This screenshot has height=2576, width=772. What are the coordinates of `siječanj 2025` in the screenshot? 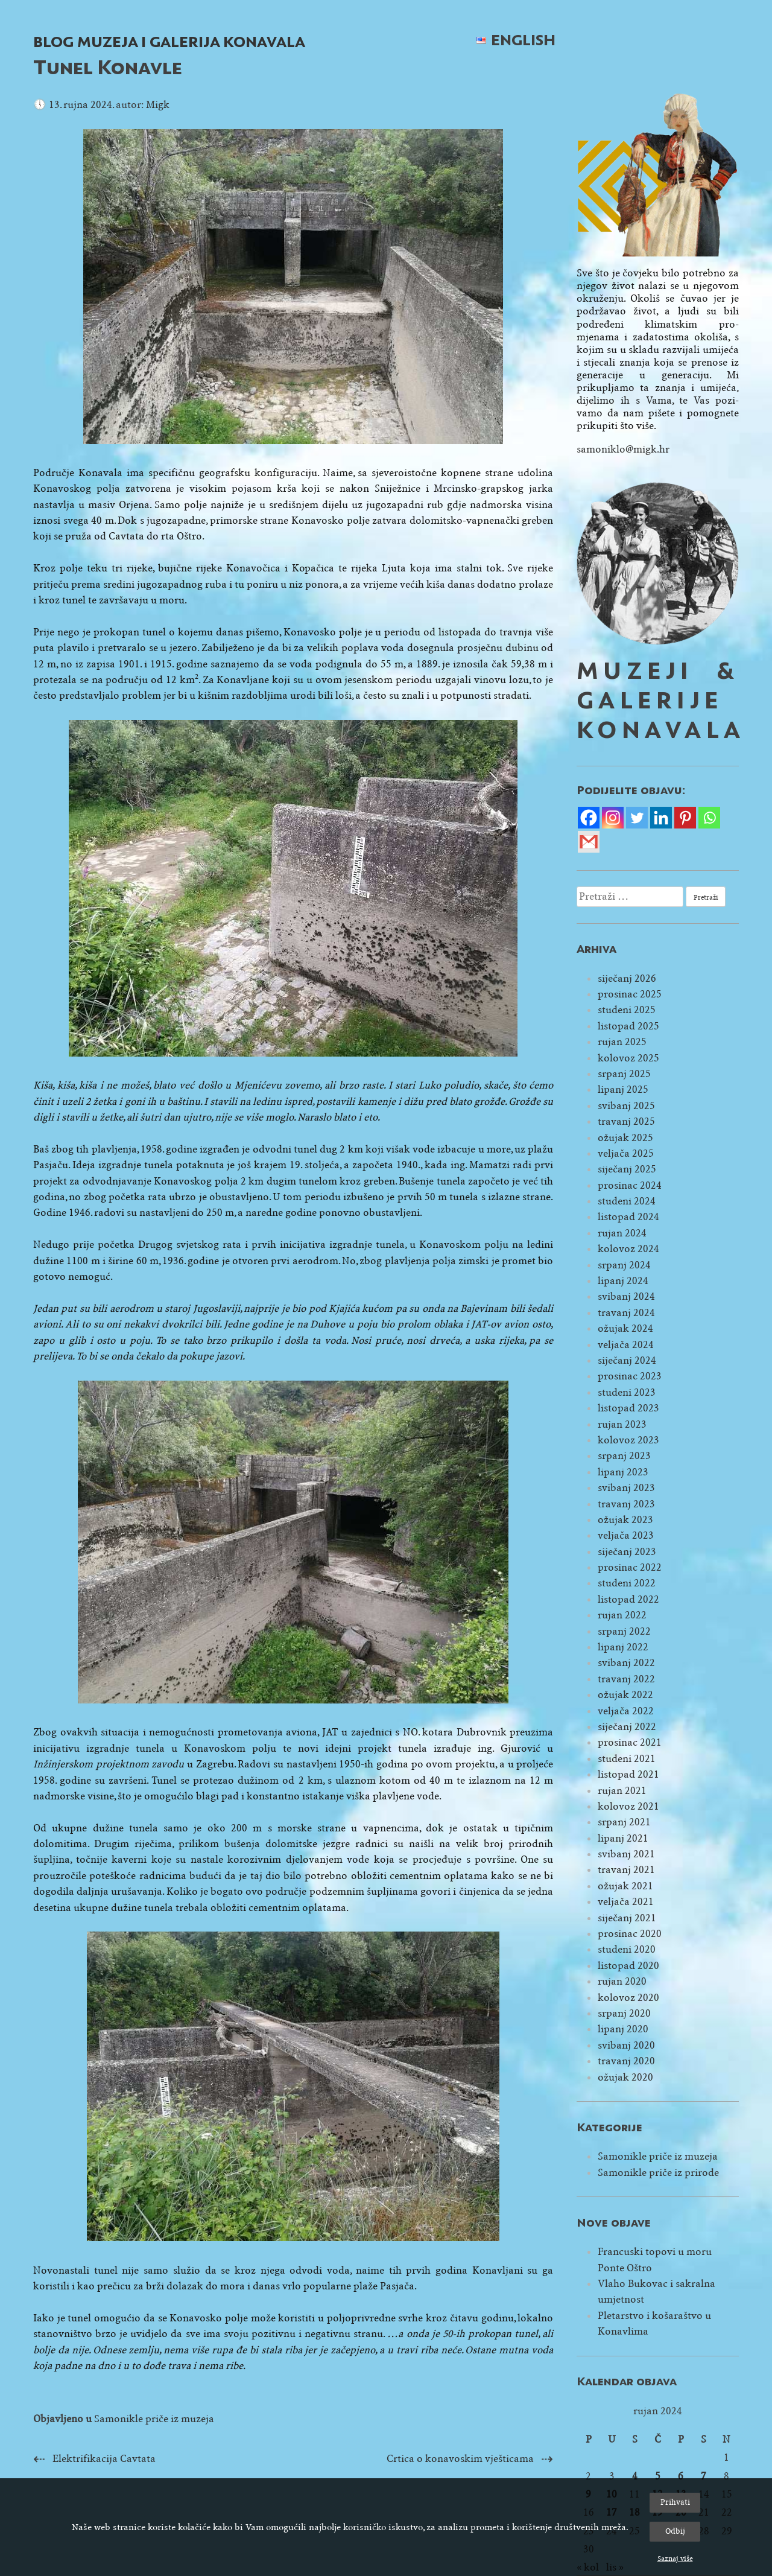 It's located at (627, 1169).